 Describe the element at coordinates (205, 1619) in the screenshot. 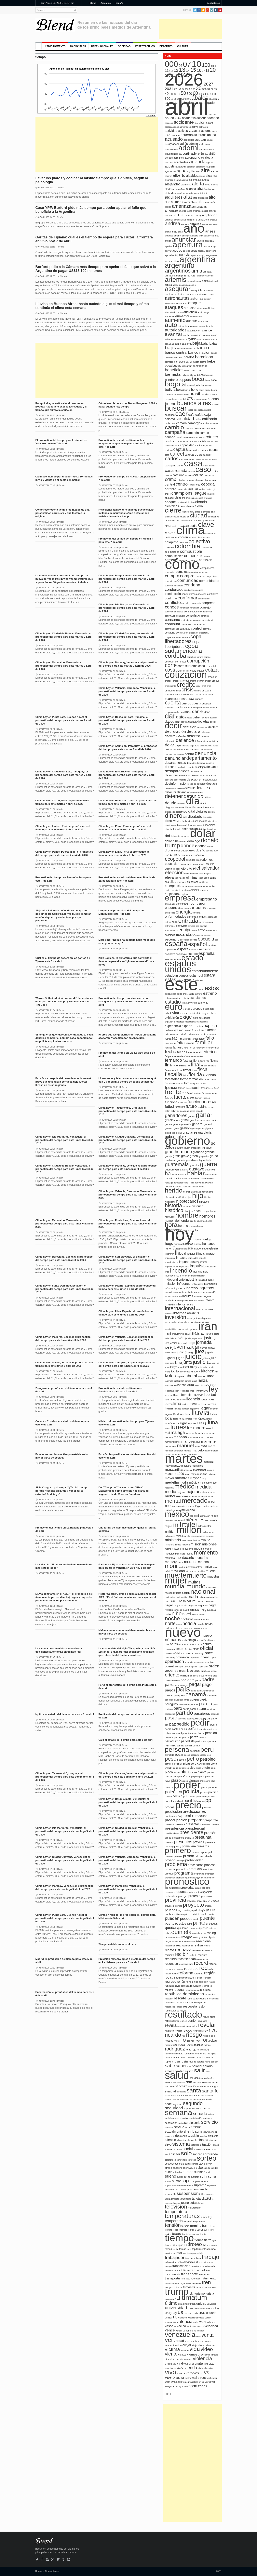

I see `normal` at that location.